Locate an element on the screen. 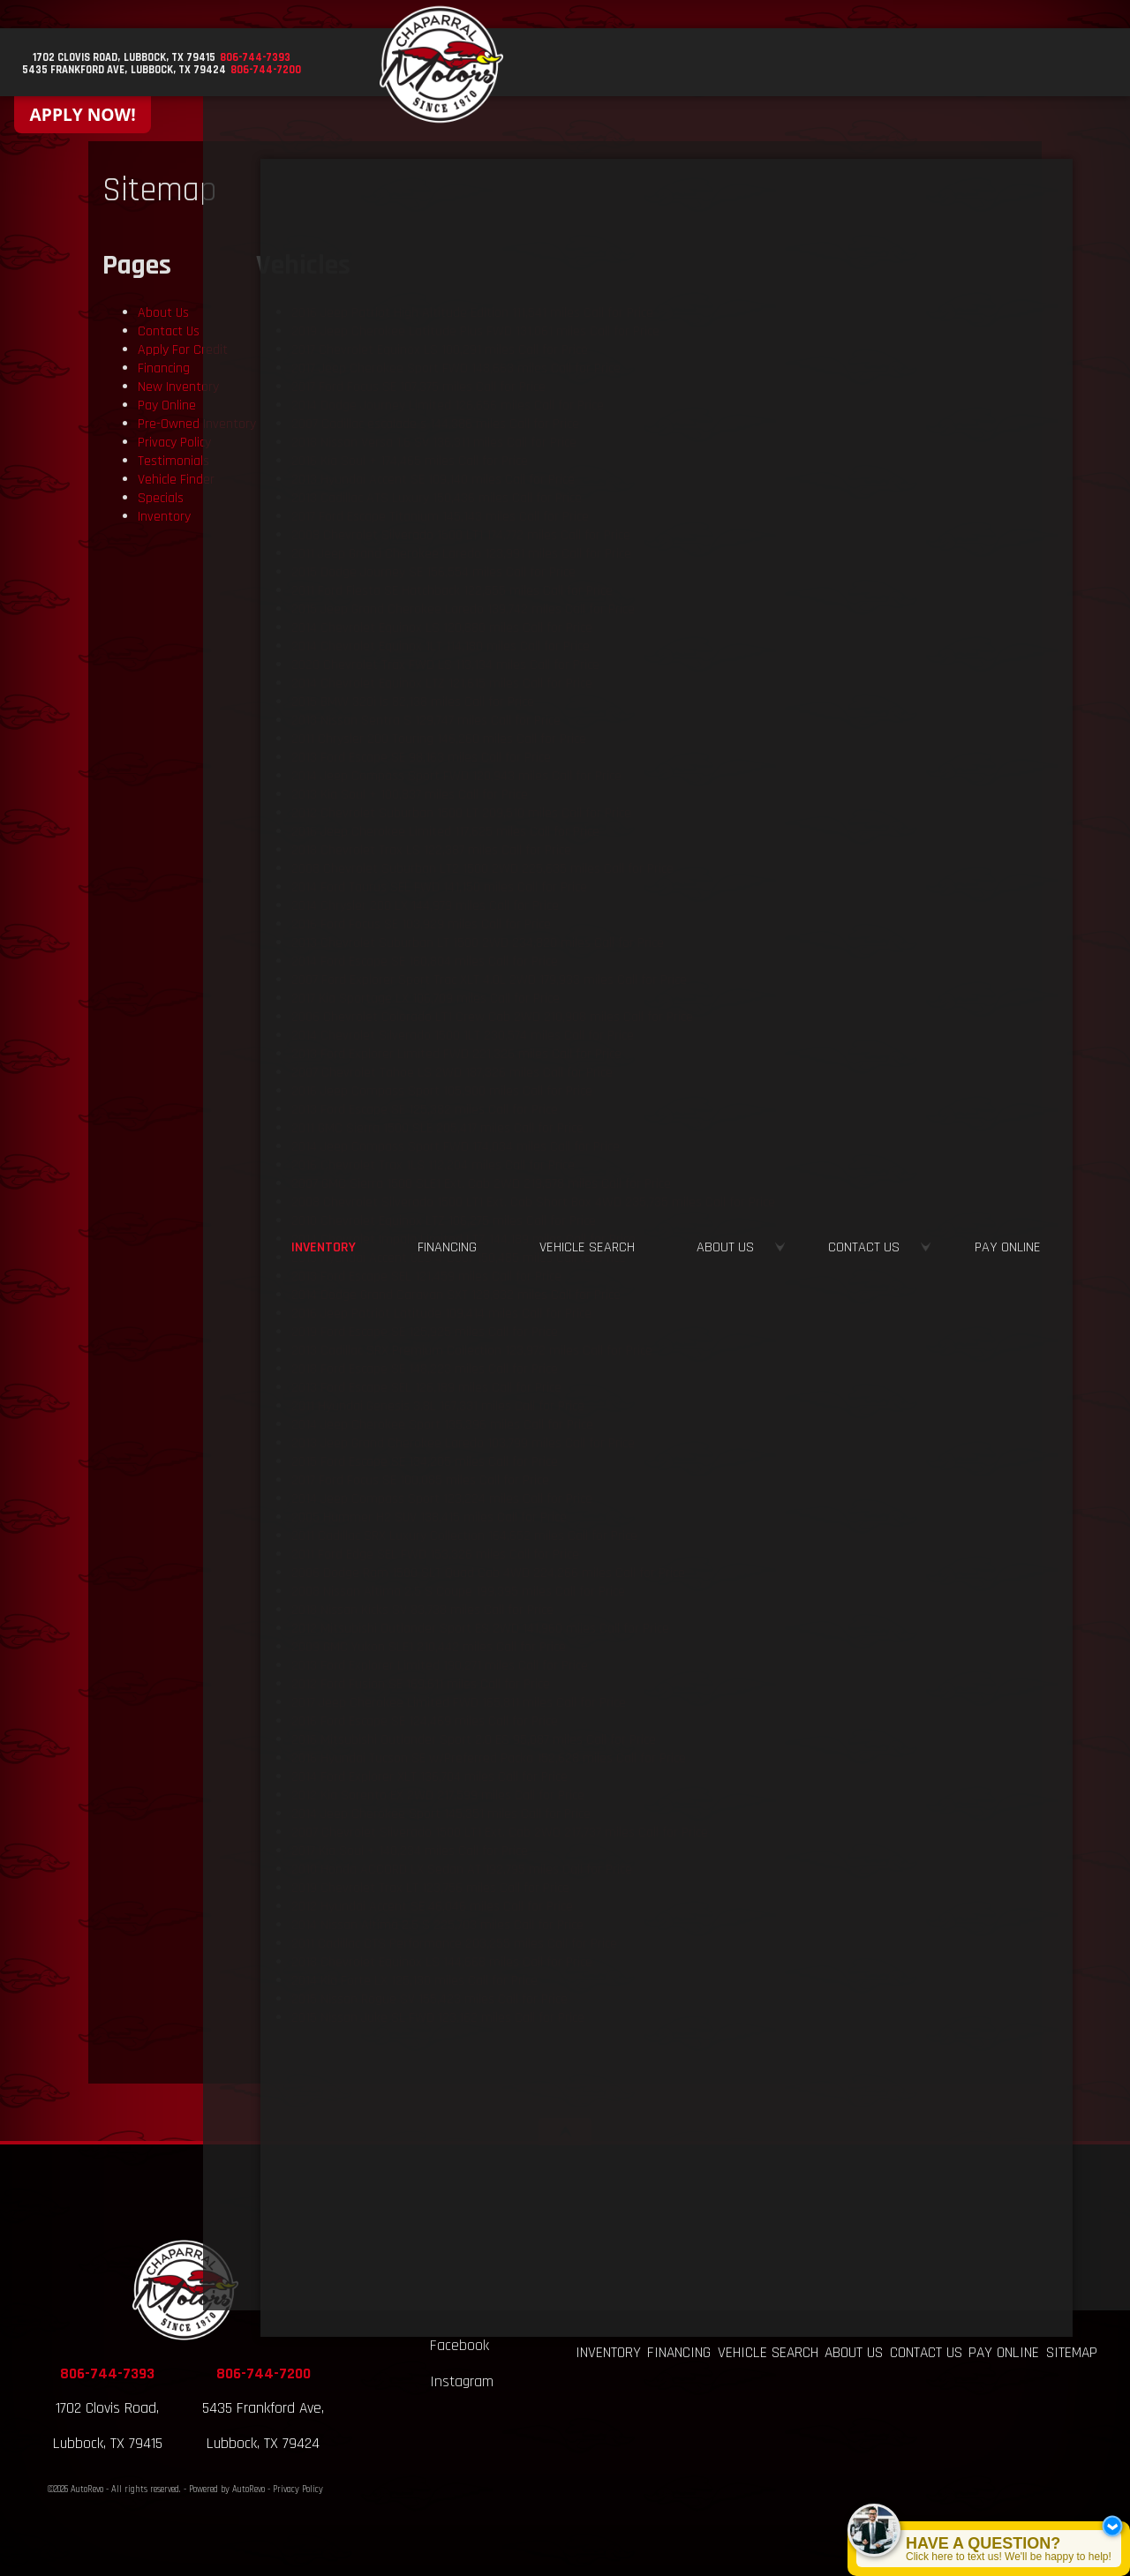 The height and width of the screenshot is (2576, 1130). 113,134 miles Call for Price is located at coordinates (445, 665).